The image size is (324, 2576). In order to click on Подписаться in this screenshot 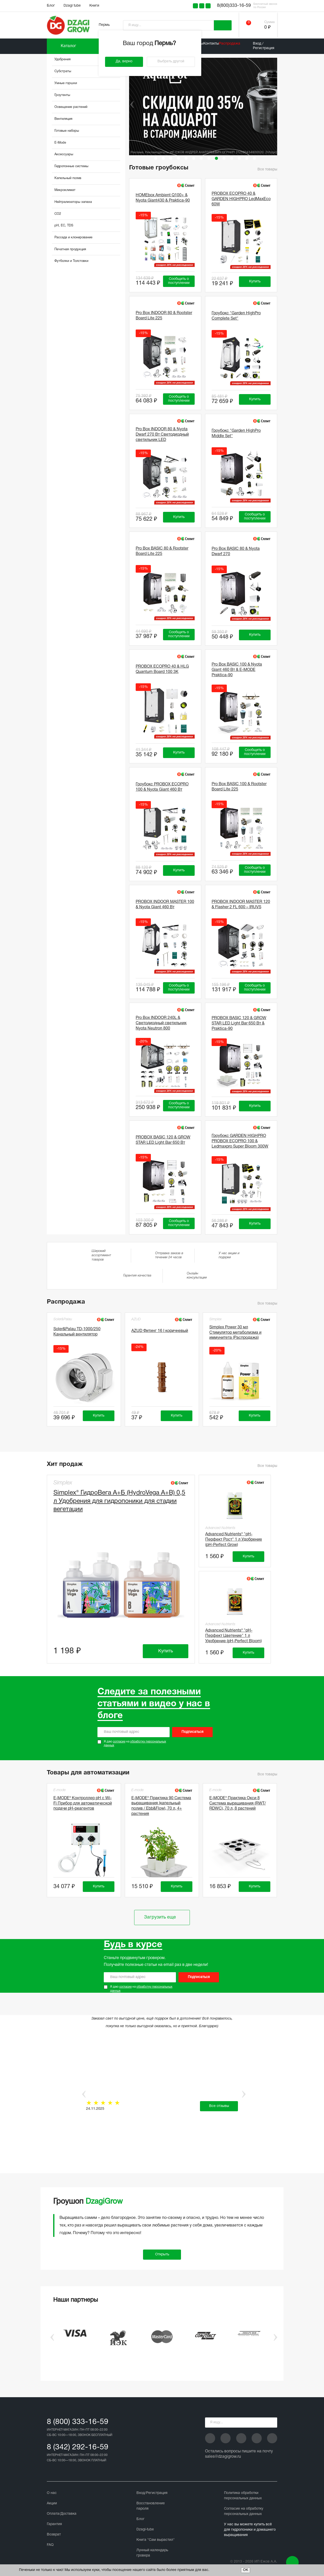, I will do `click(192, 1732)`.